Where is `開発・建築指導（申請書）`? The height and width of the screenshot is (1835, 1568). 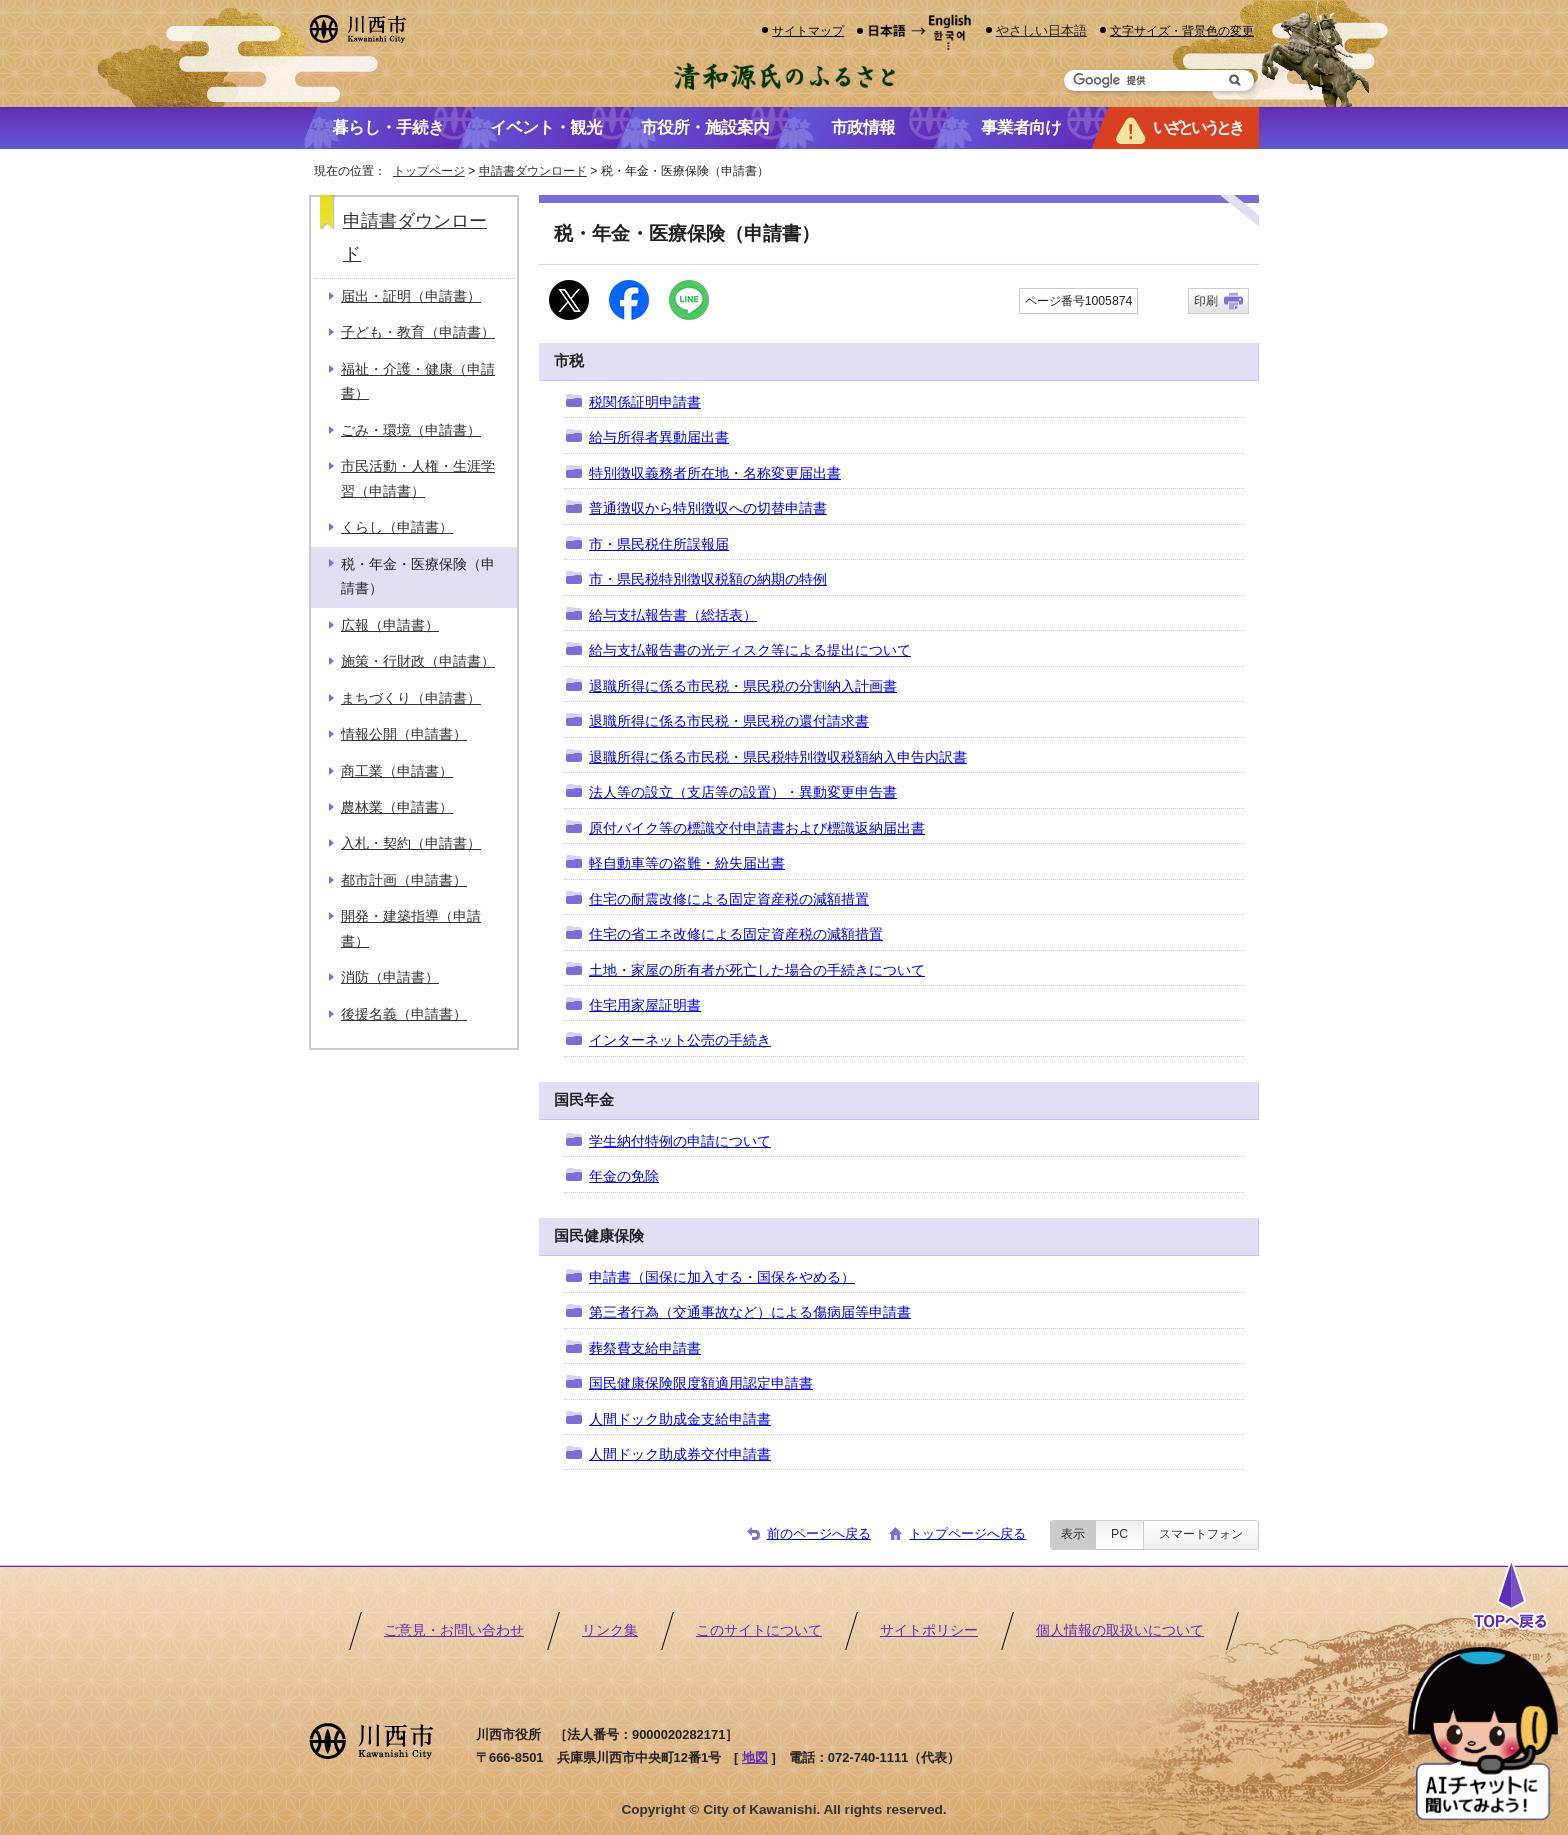 開発・建築指導（申請書） is located at coordinates (411, 928).